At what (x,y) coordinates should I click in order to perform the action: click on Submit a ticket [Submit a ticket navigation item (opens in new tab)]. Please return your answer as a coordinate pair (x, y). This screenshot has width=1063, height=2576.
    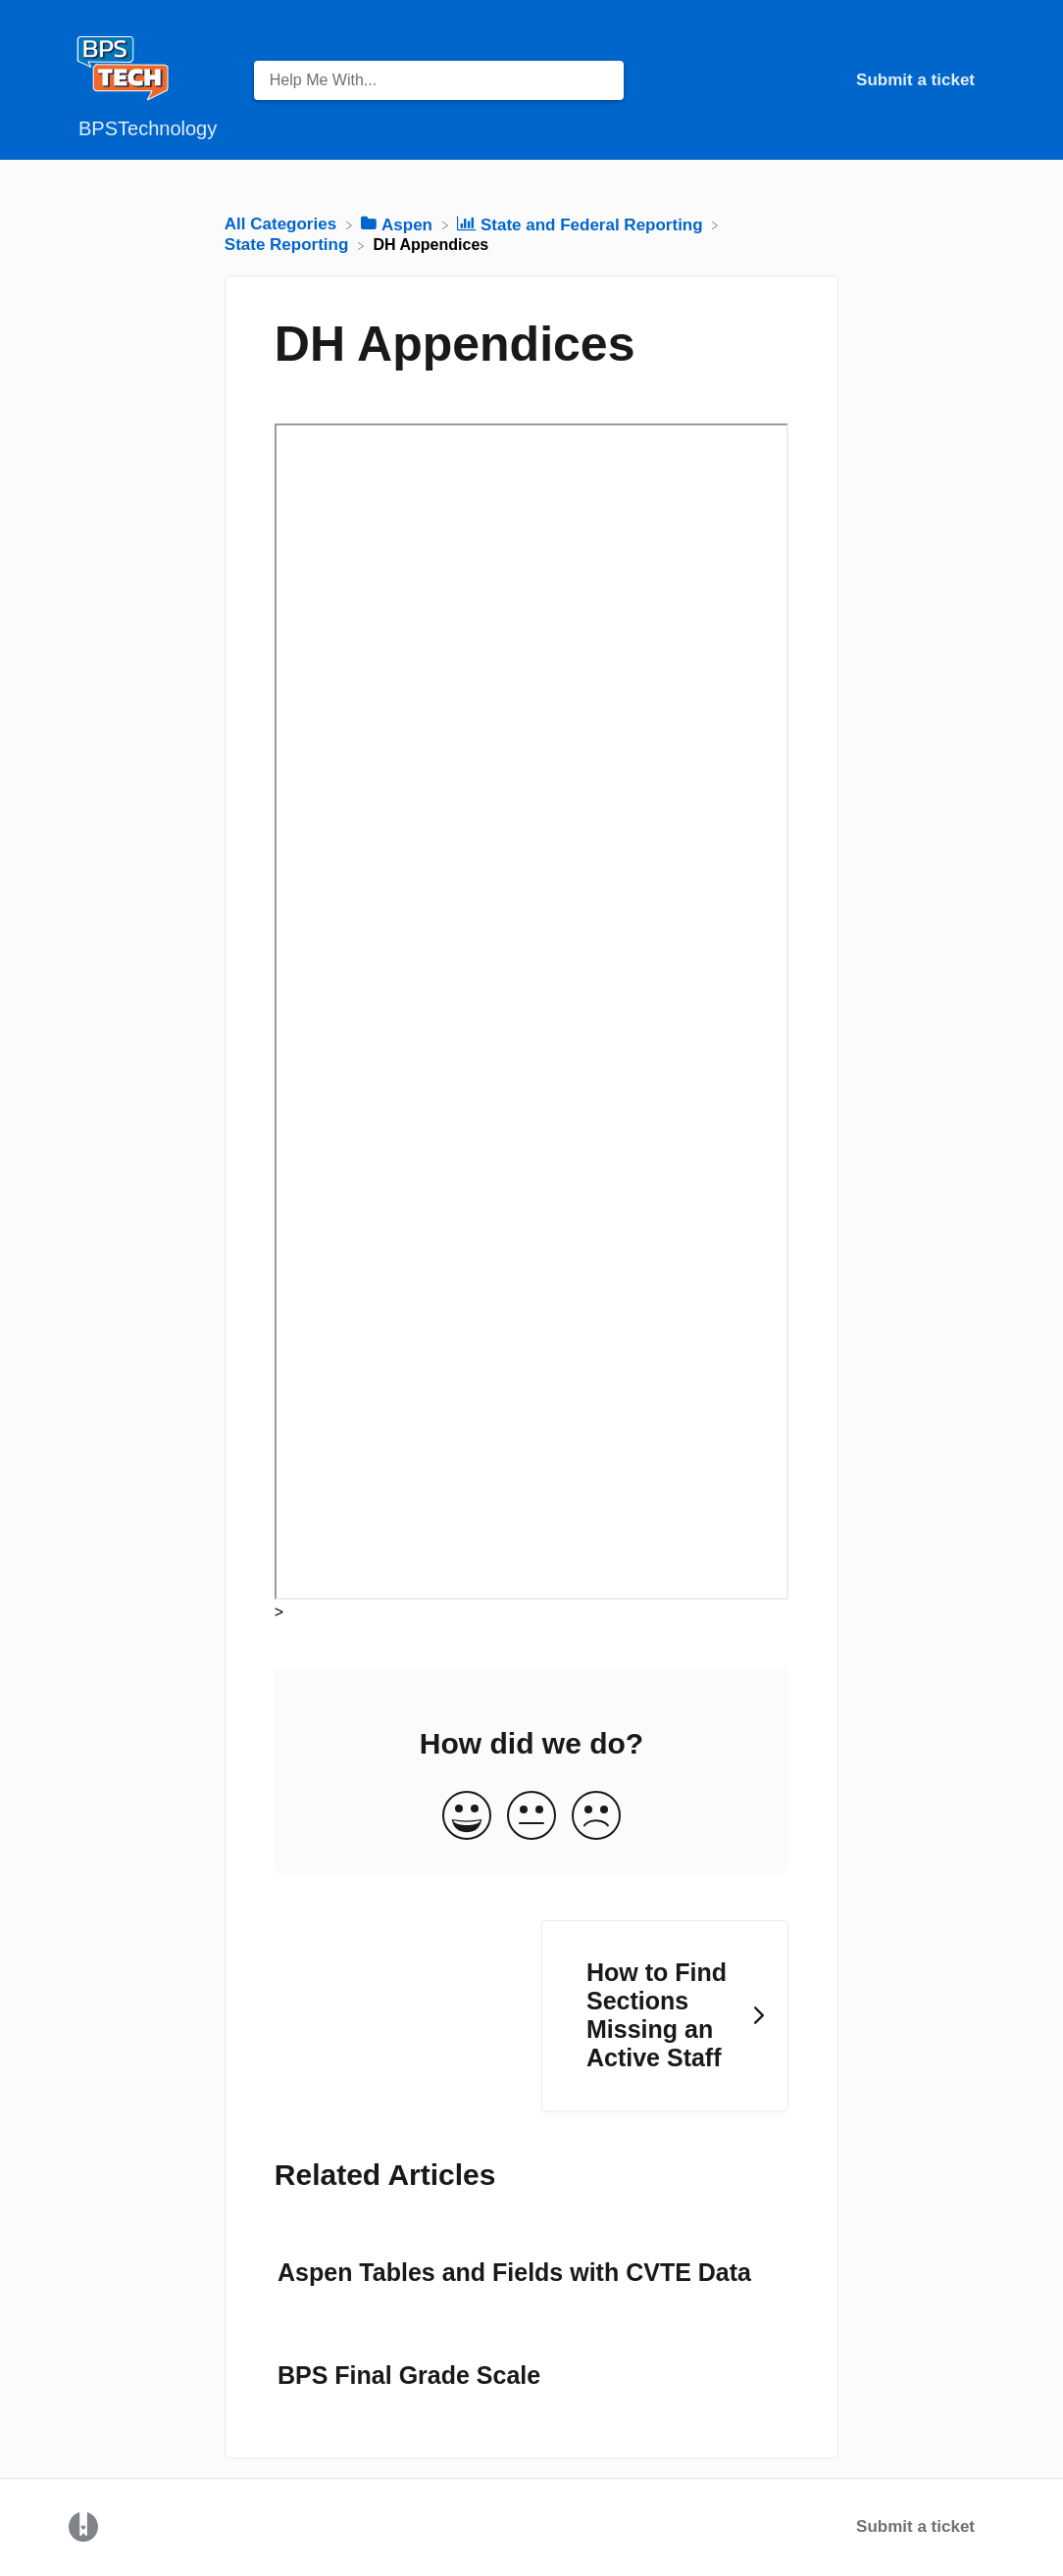
    Looking at the image, I should click on (915, 80).